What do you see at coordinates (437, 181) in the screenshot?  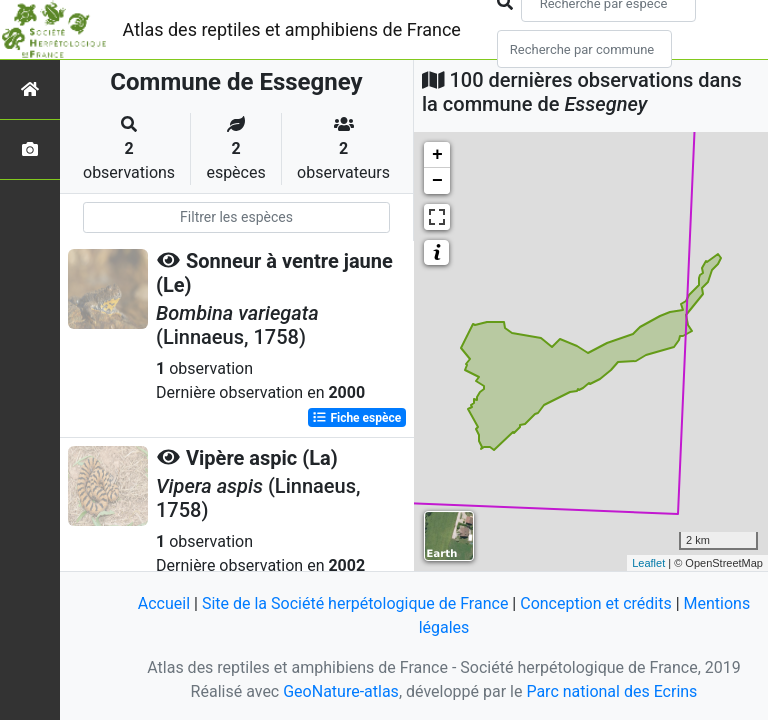 I see `− [button]` at bounding box center [437, 181].